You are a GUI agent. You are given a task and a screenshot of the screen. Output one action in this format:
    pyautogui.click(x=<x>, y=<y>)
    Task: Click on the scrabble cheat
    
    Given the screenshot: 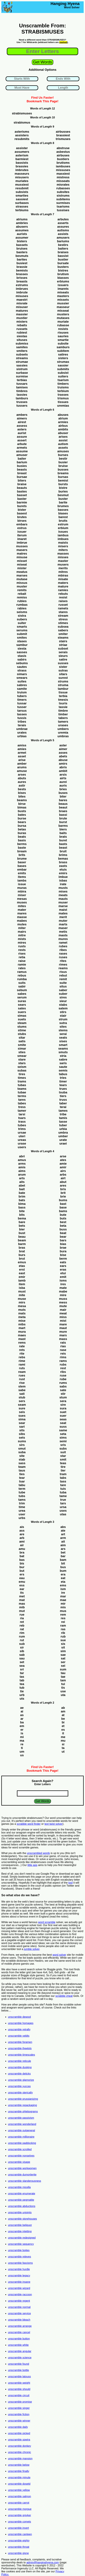 What is the action you would take?
    pyautogui.click(x=64, y=1996)
    